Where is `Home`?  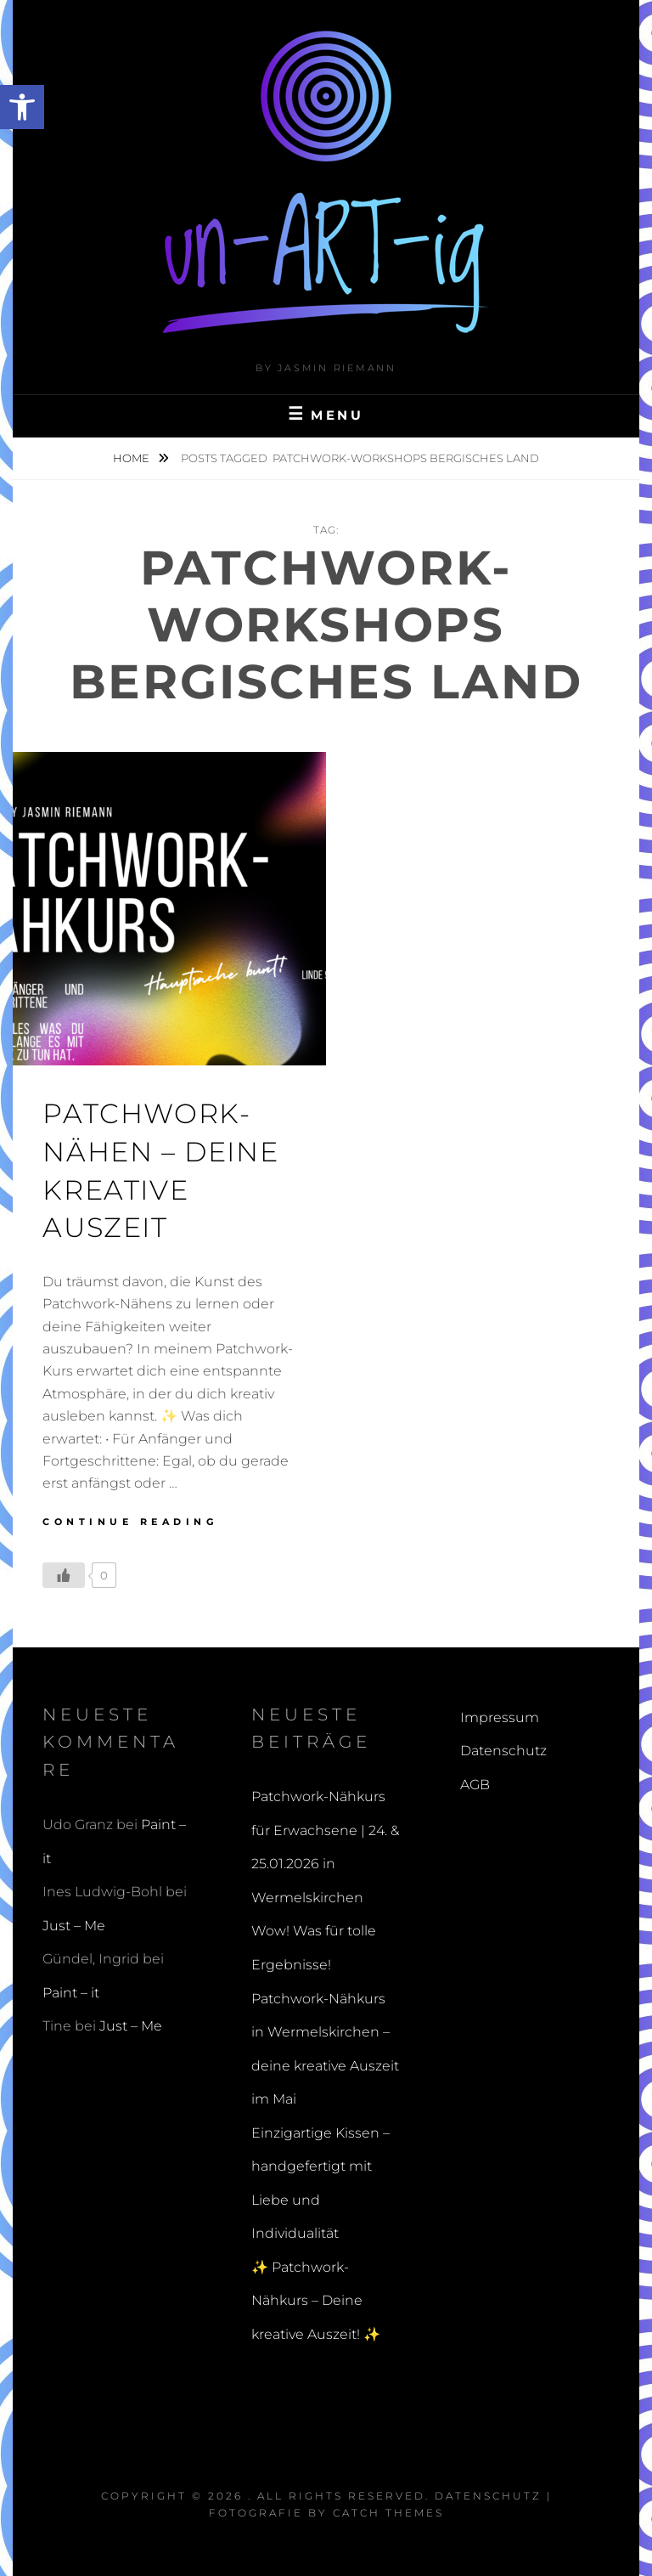
Home is located at coordinates (132, 458).